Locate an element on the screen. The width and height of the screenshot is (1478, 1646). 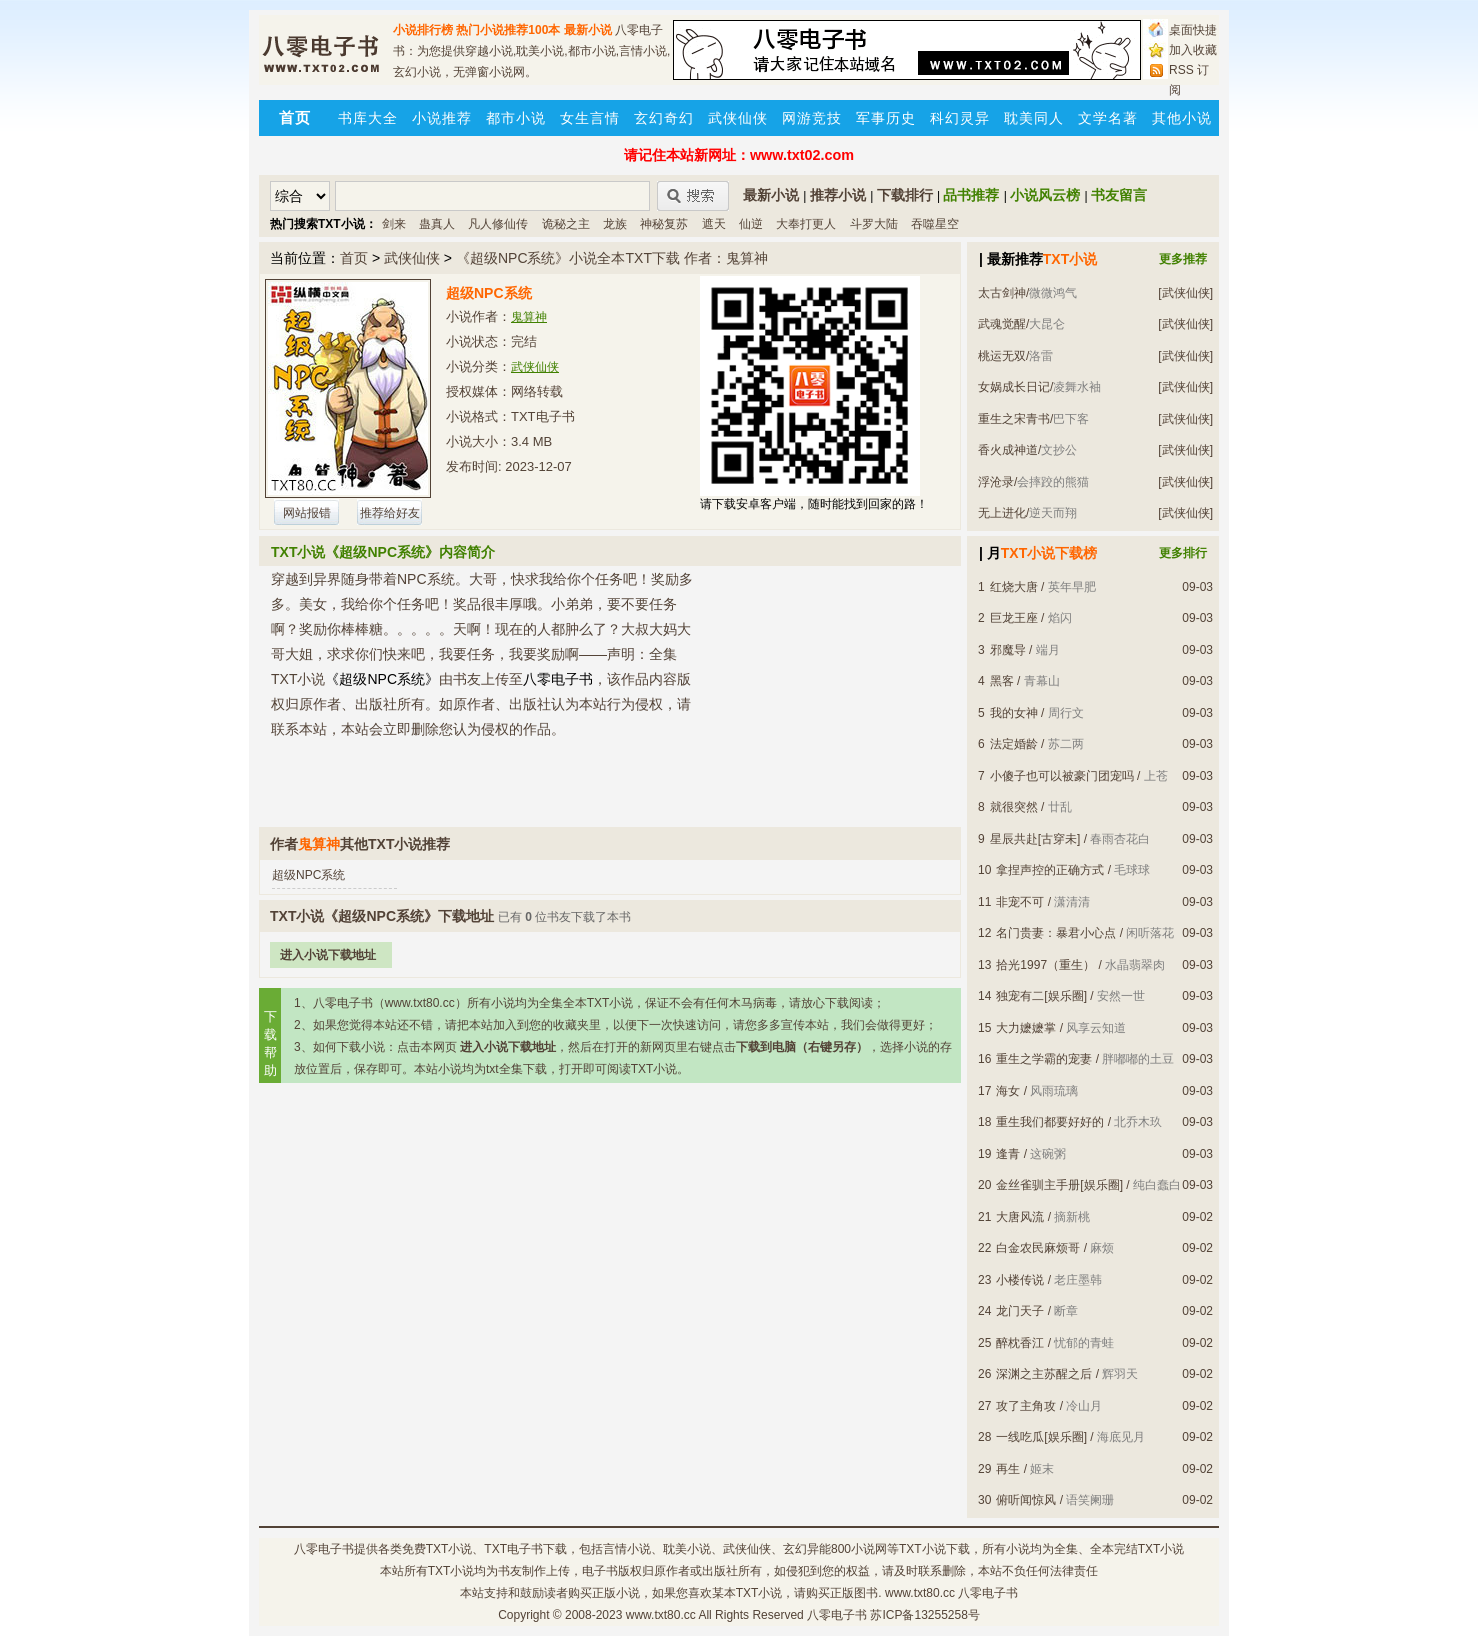
进入小说下载地址 is located at coordinates (328, 955).